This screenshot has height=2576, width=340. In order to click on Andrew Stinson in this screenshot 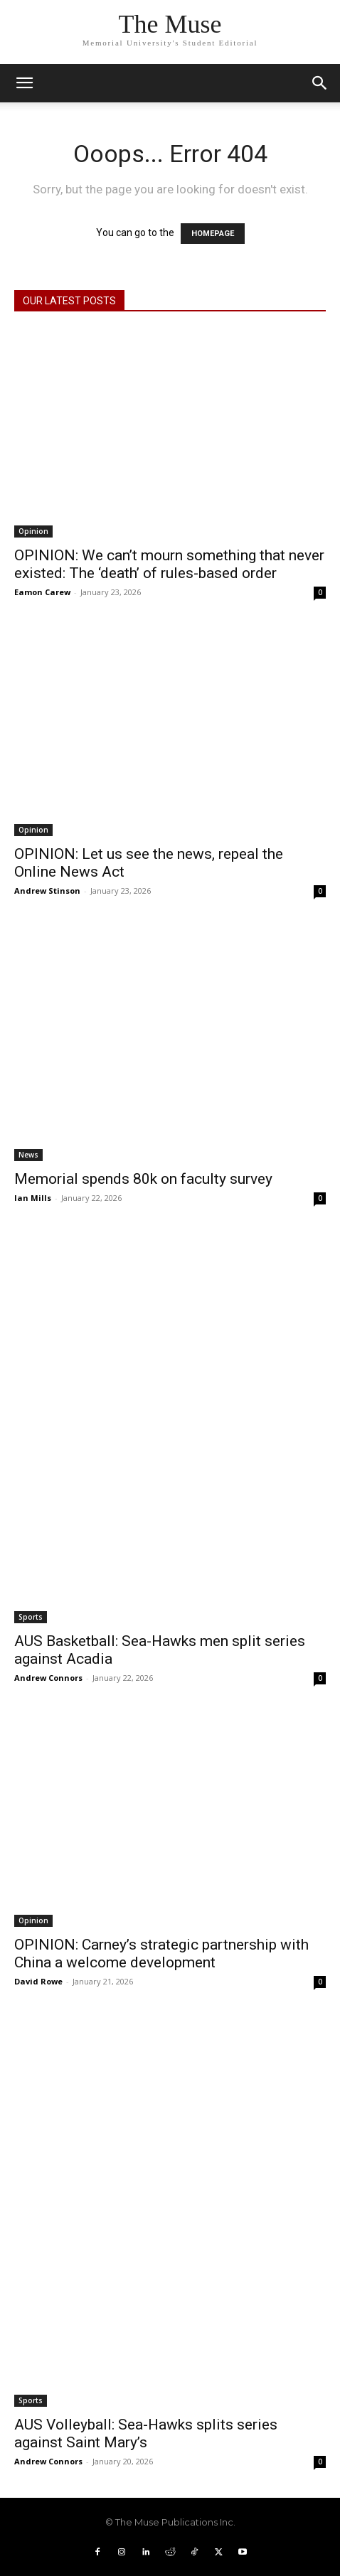, I will do `click(47, 890)`.